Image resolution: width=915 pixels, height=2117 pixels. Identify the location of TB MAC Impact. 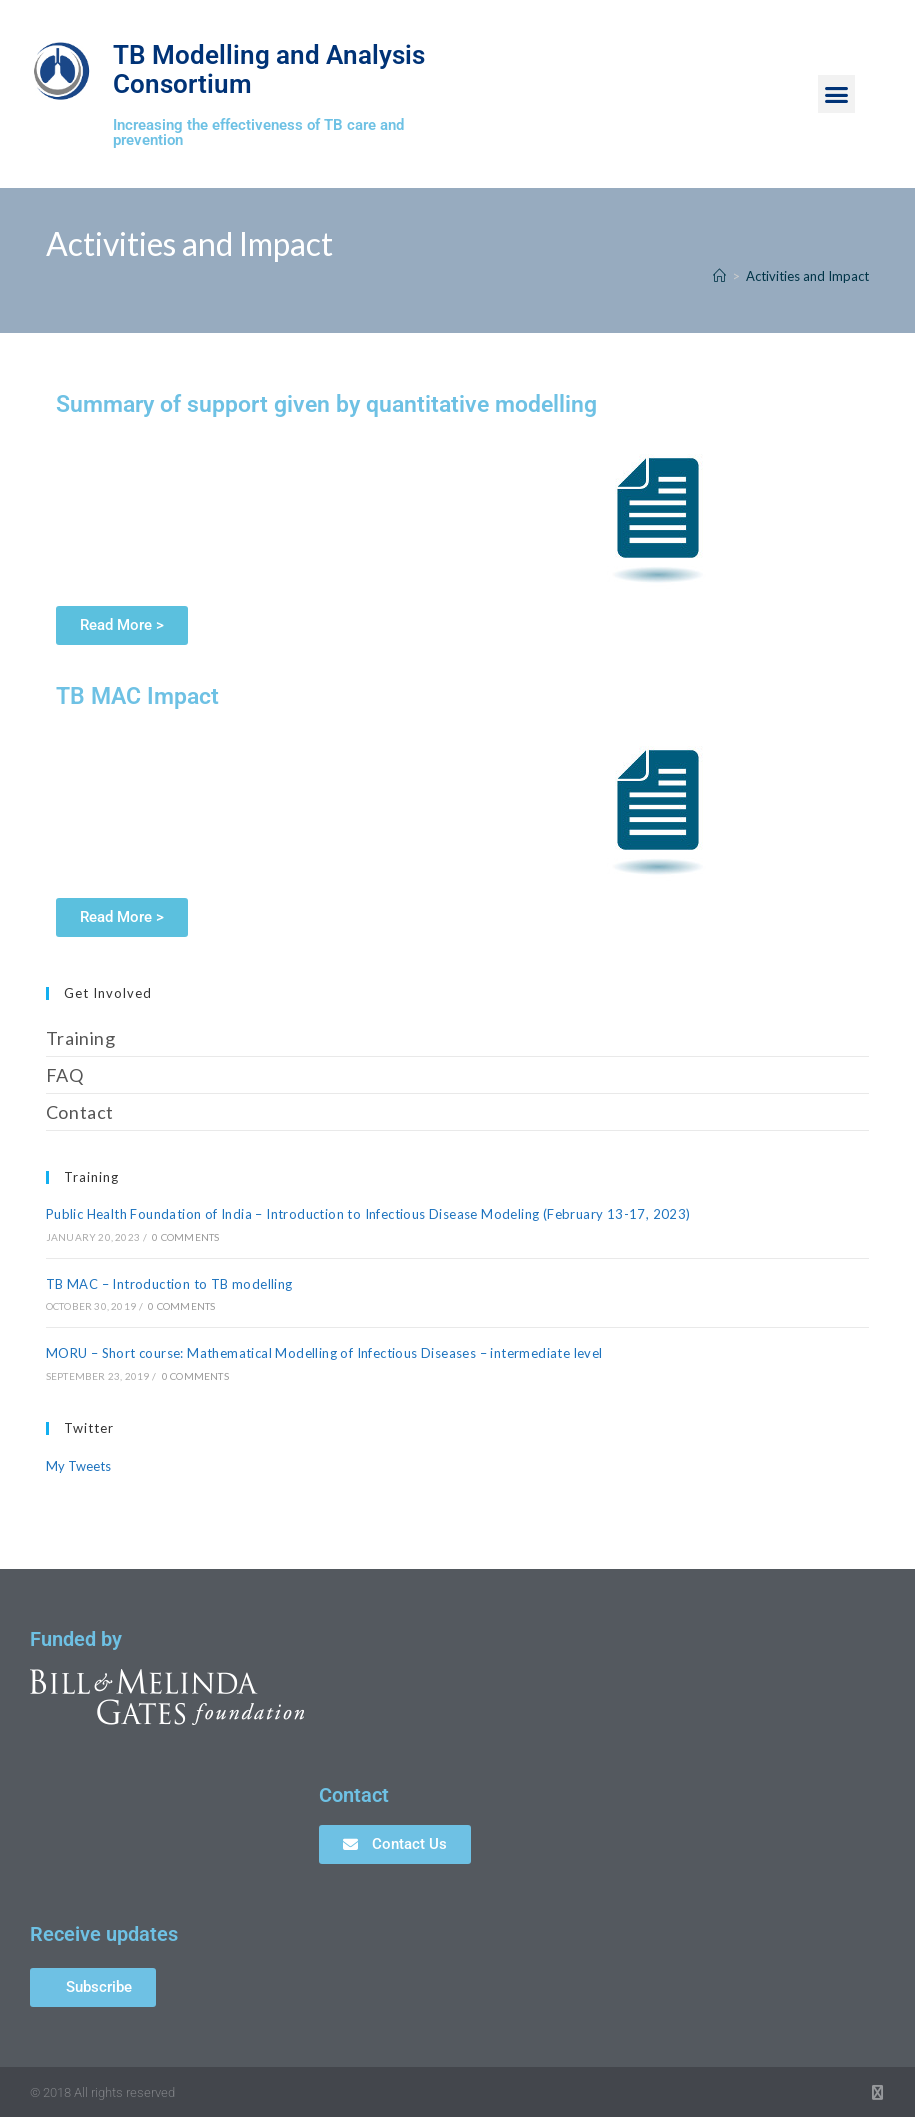
(137, 696).